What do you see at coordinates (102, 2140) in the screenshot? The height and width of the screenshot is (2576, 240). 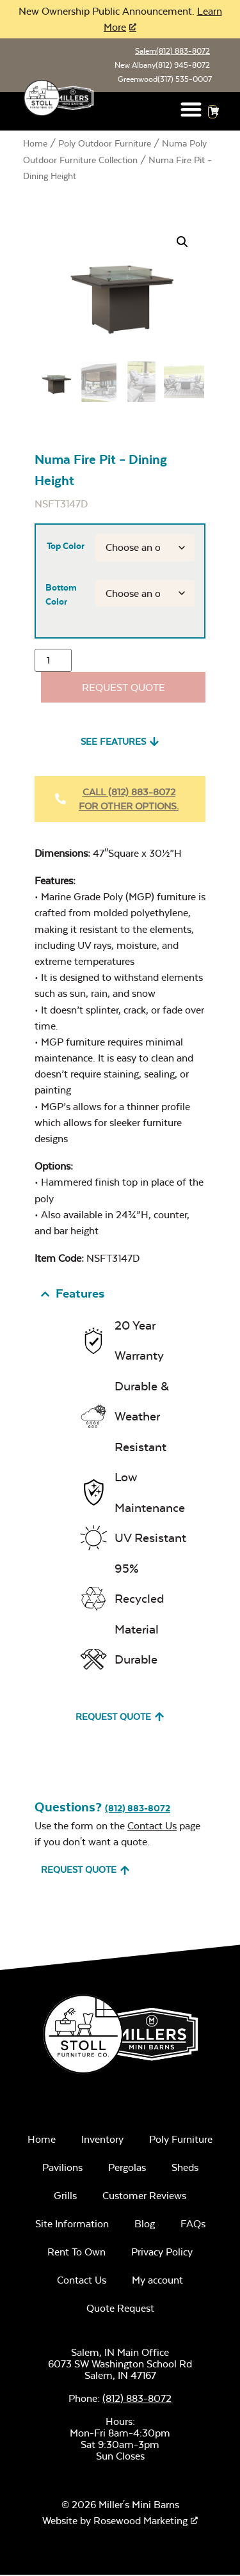 I see `Inventory` at bounding box center [102, 2140].